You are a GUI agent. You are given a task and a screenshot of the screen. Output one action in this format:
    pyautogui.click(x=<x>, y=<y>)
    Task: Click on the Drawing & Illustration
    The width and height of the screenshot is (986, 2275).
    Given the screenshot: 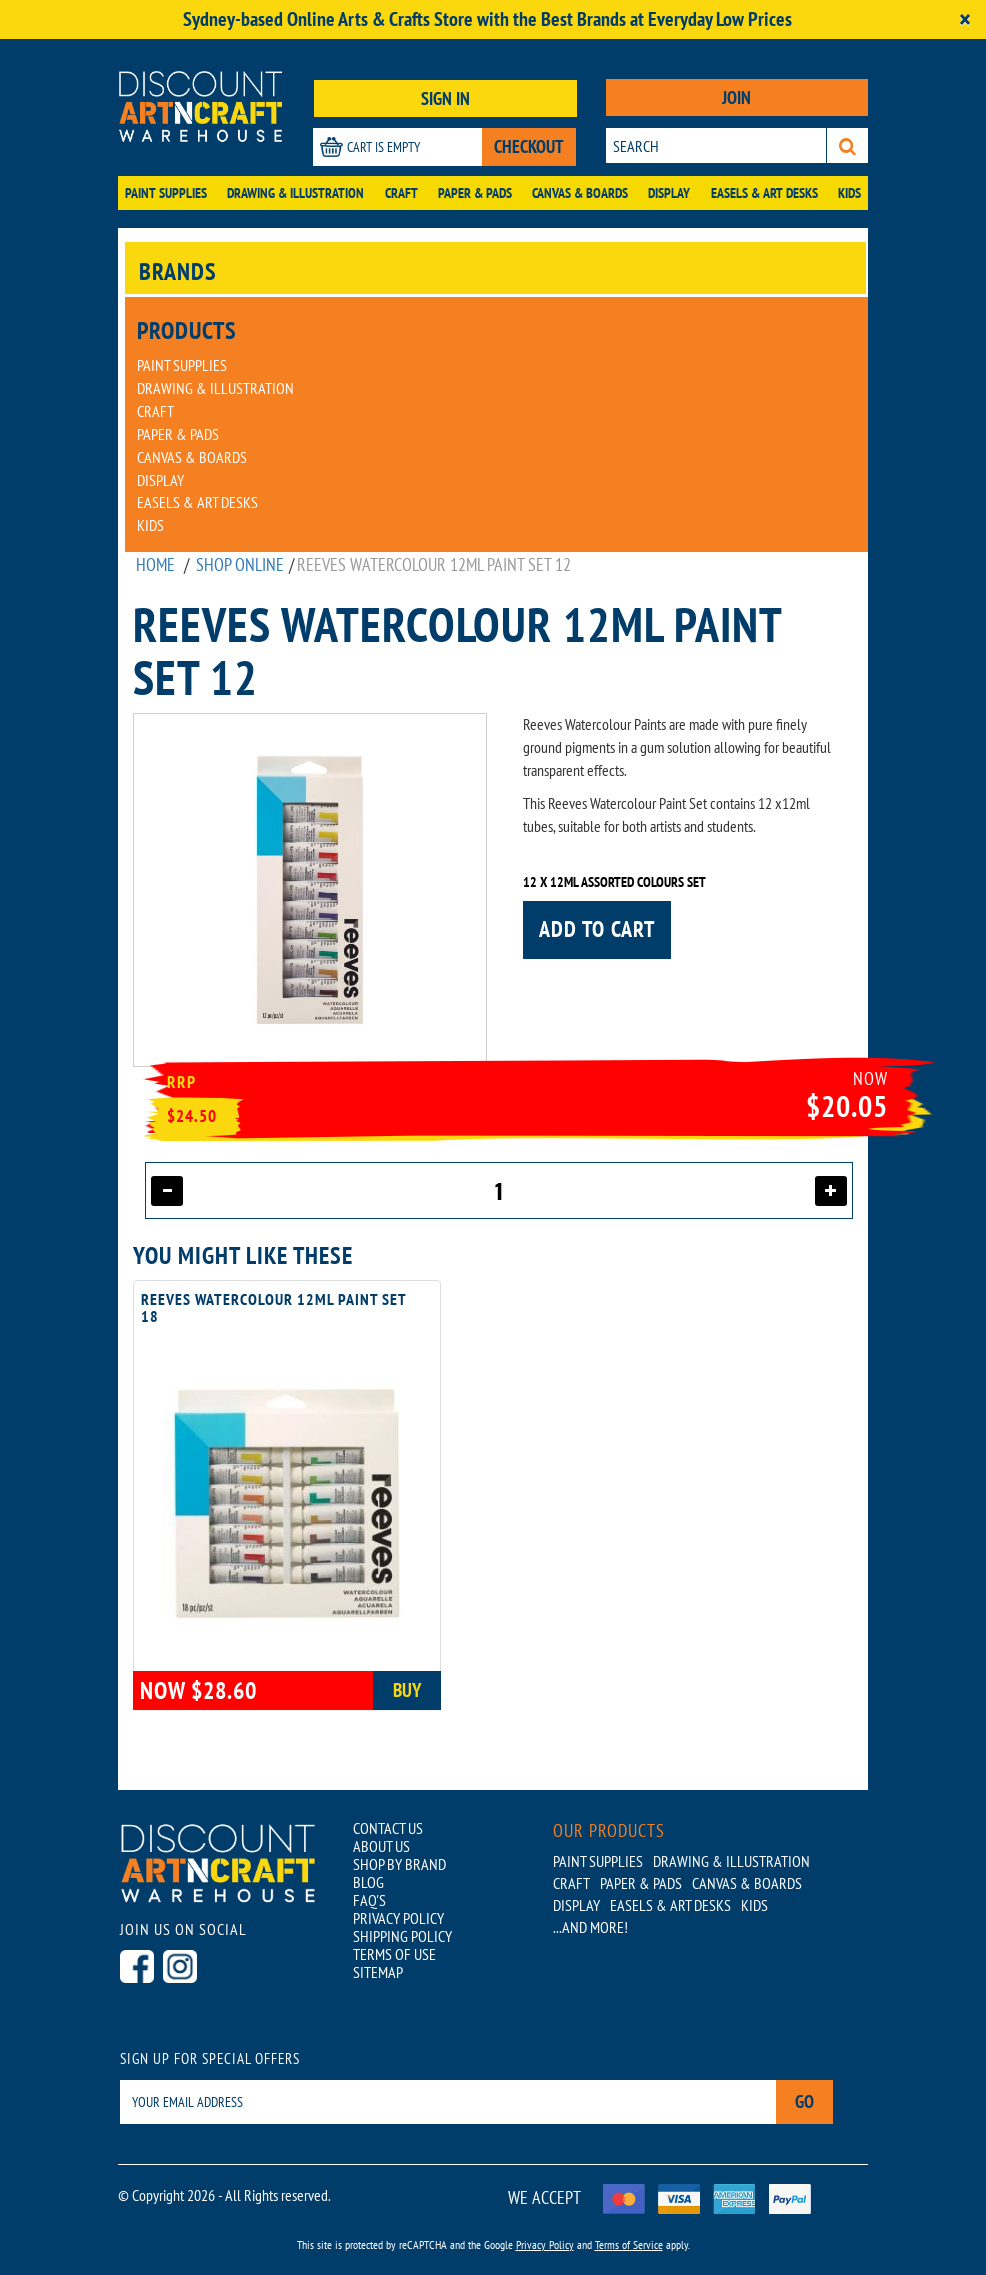 What is the action you would take?
    pyautogui.click(x=295, y=193)
    